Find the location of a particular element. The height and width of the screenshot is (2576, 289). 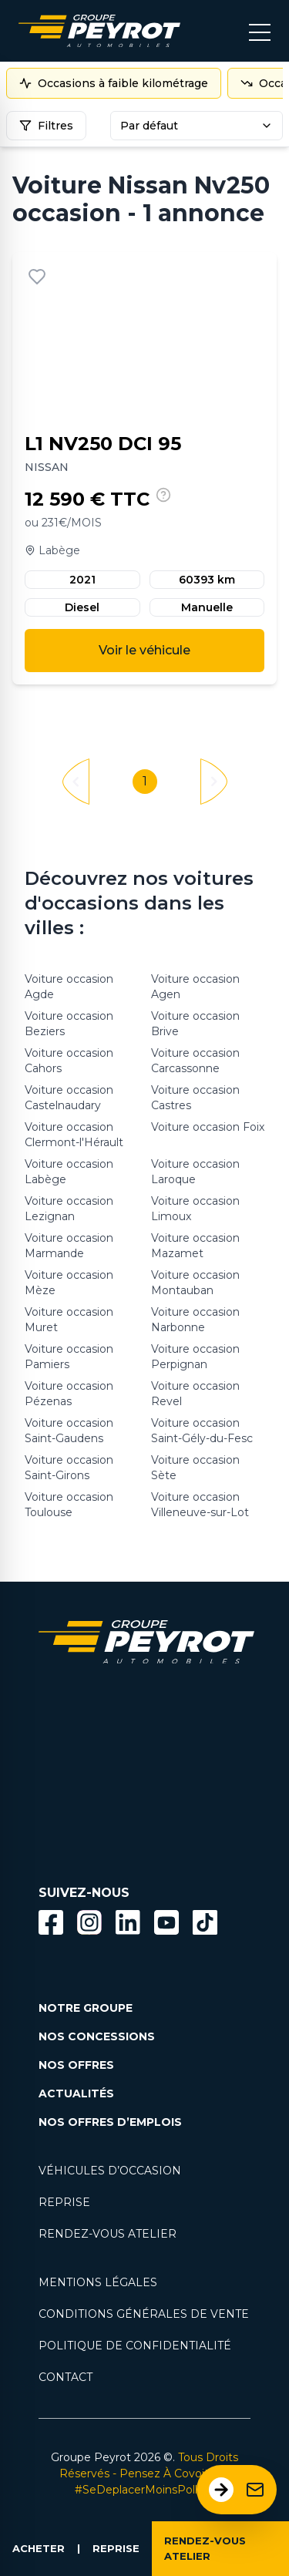

Voiture occasion Brive is located at coordinates (195, 1023).